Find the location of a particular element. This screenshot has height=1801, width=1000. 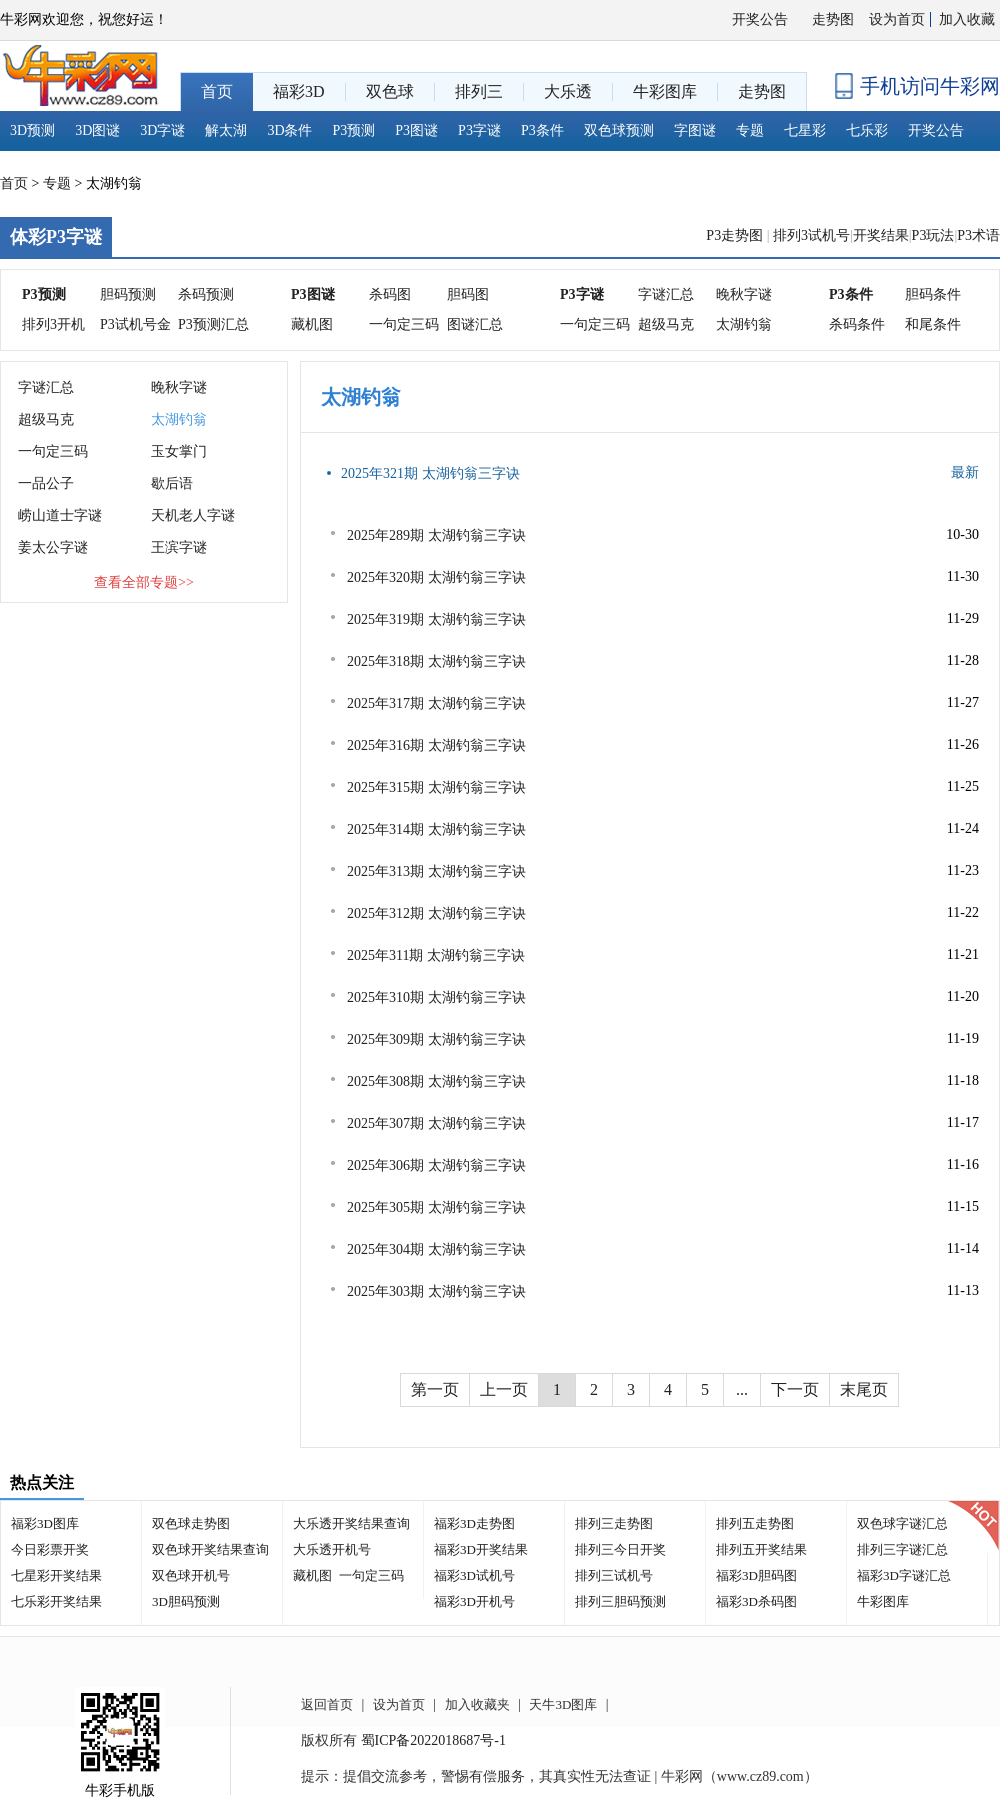

开奖公告 is located at coordinates (760, 19).